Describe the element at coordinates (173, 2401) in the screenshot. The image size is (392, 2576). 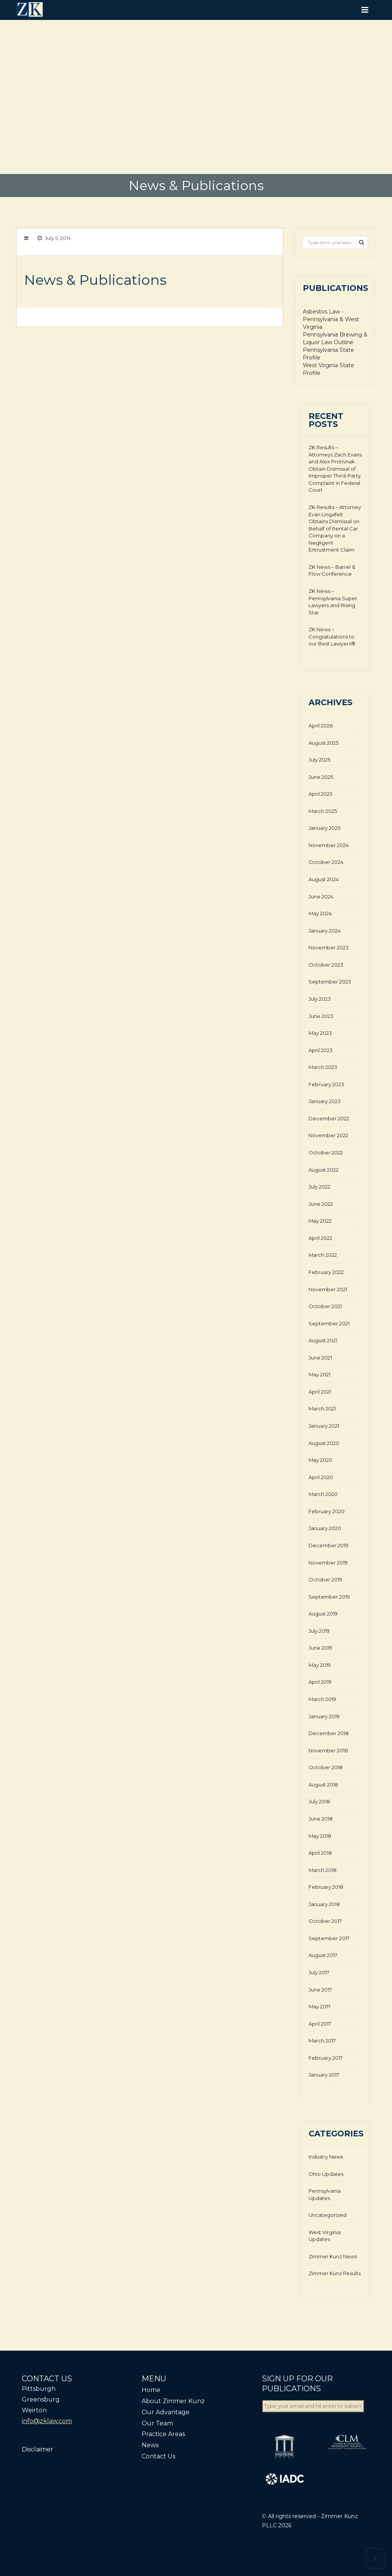
I see `About Zimmer Kunz` at that location.